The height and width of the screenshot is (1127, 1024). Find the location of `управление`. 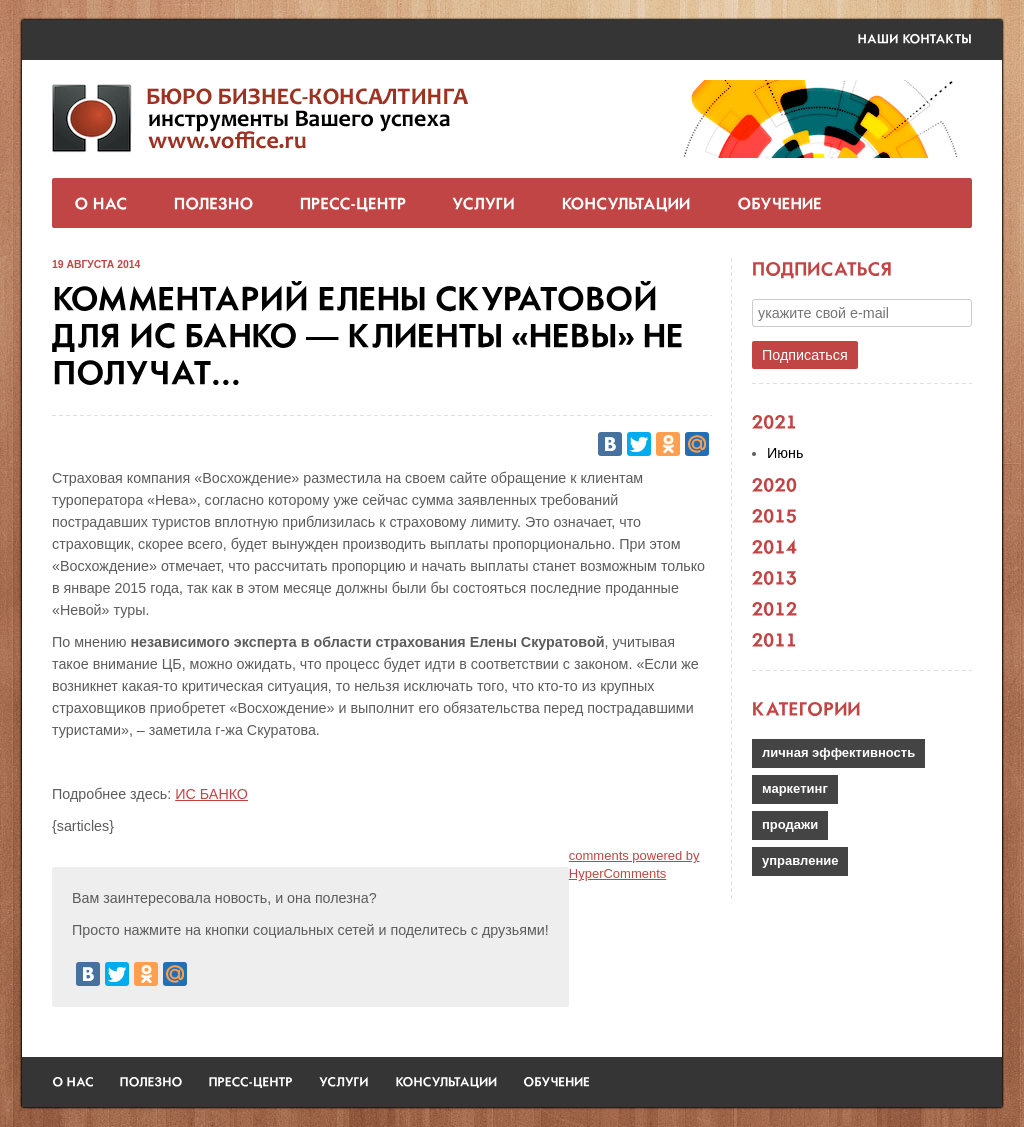

управление is located at coordinates (800, 860).